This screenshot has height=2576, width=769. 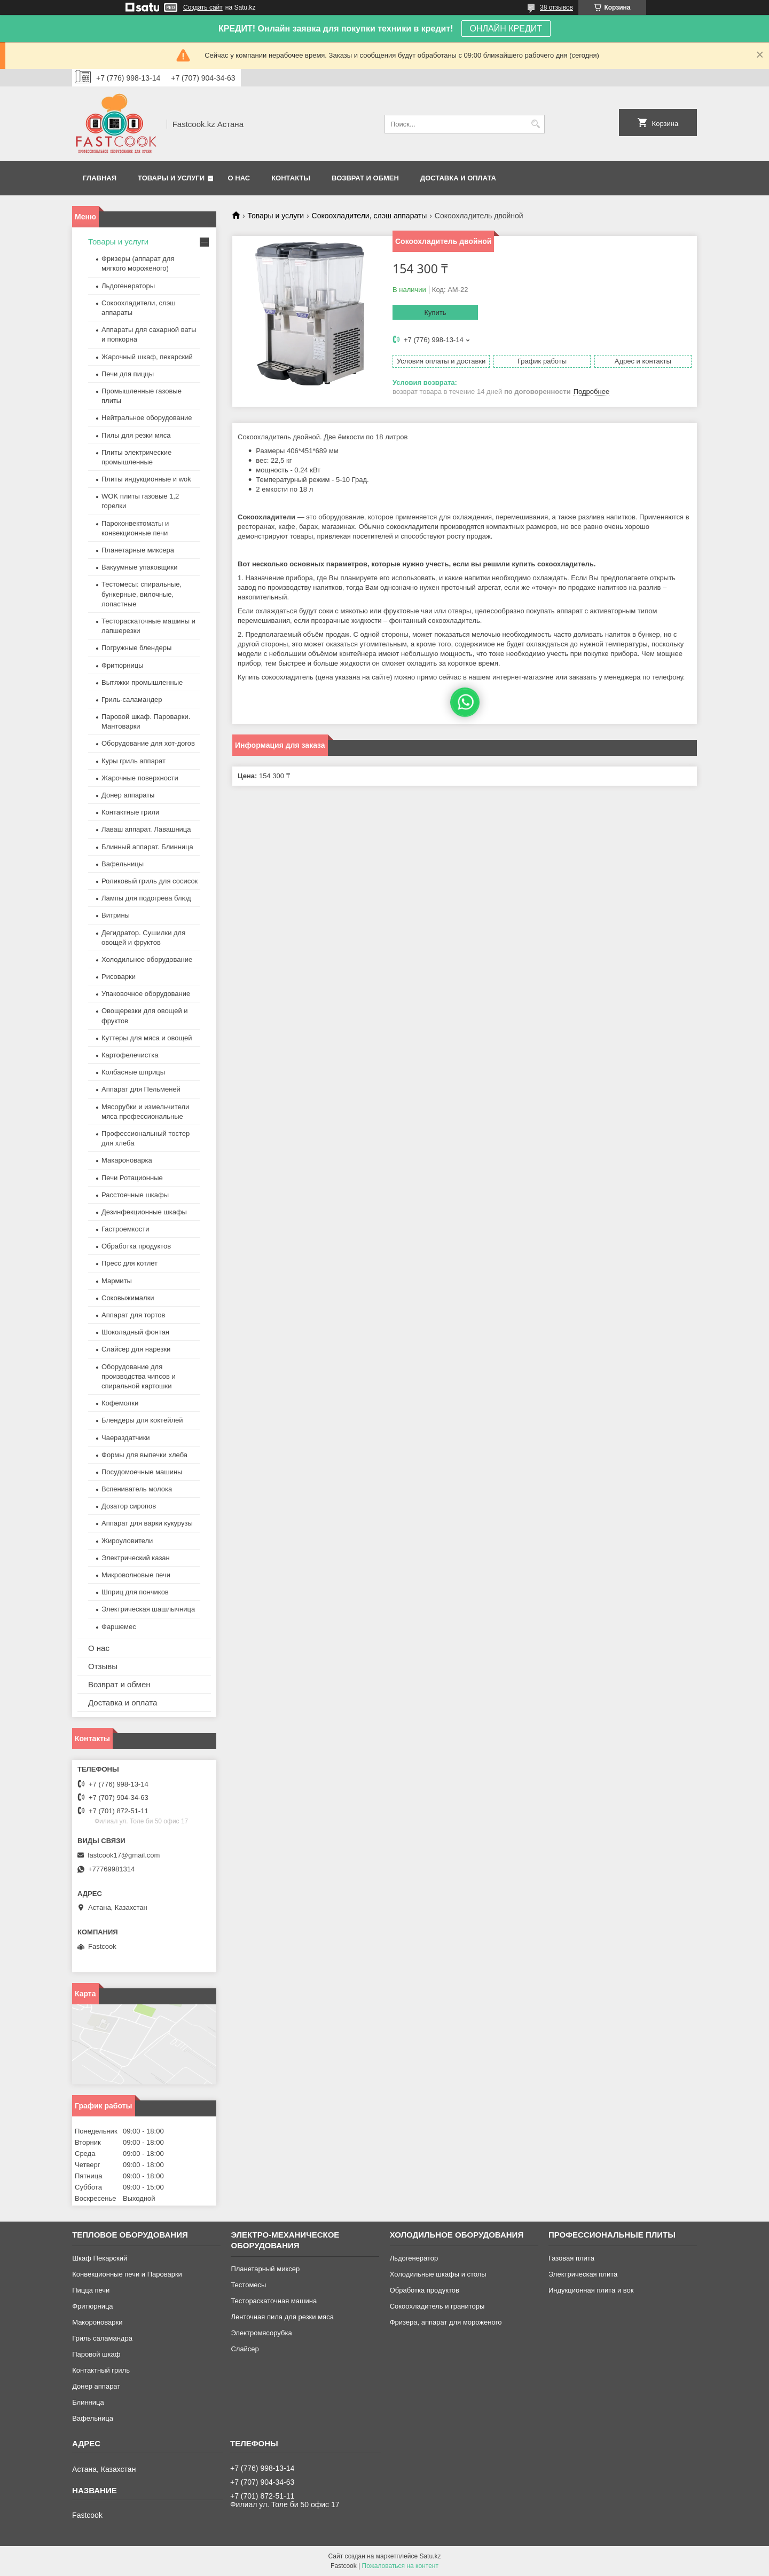 What do you see at coordinates (127, 1298) in the screenshot?
I see `Соковыжималки` at bounding box center [127, 1298].